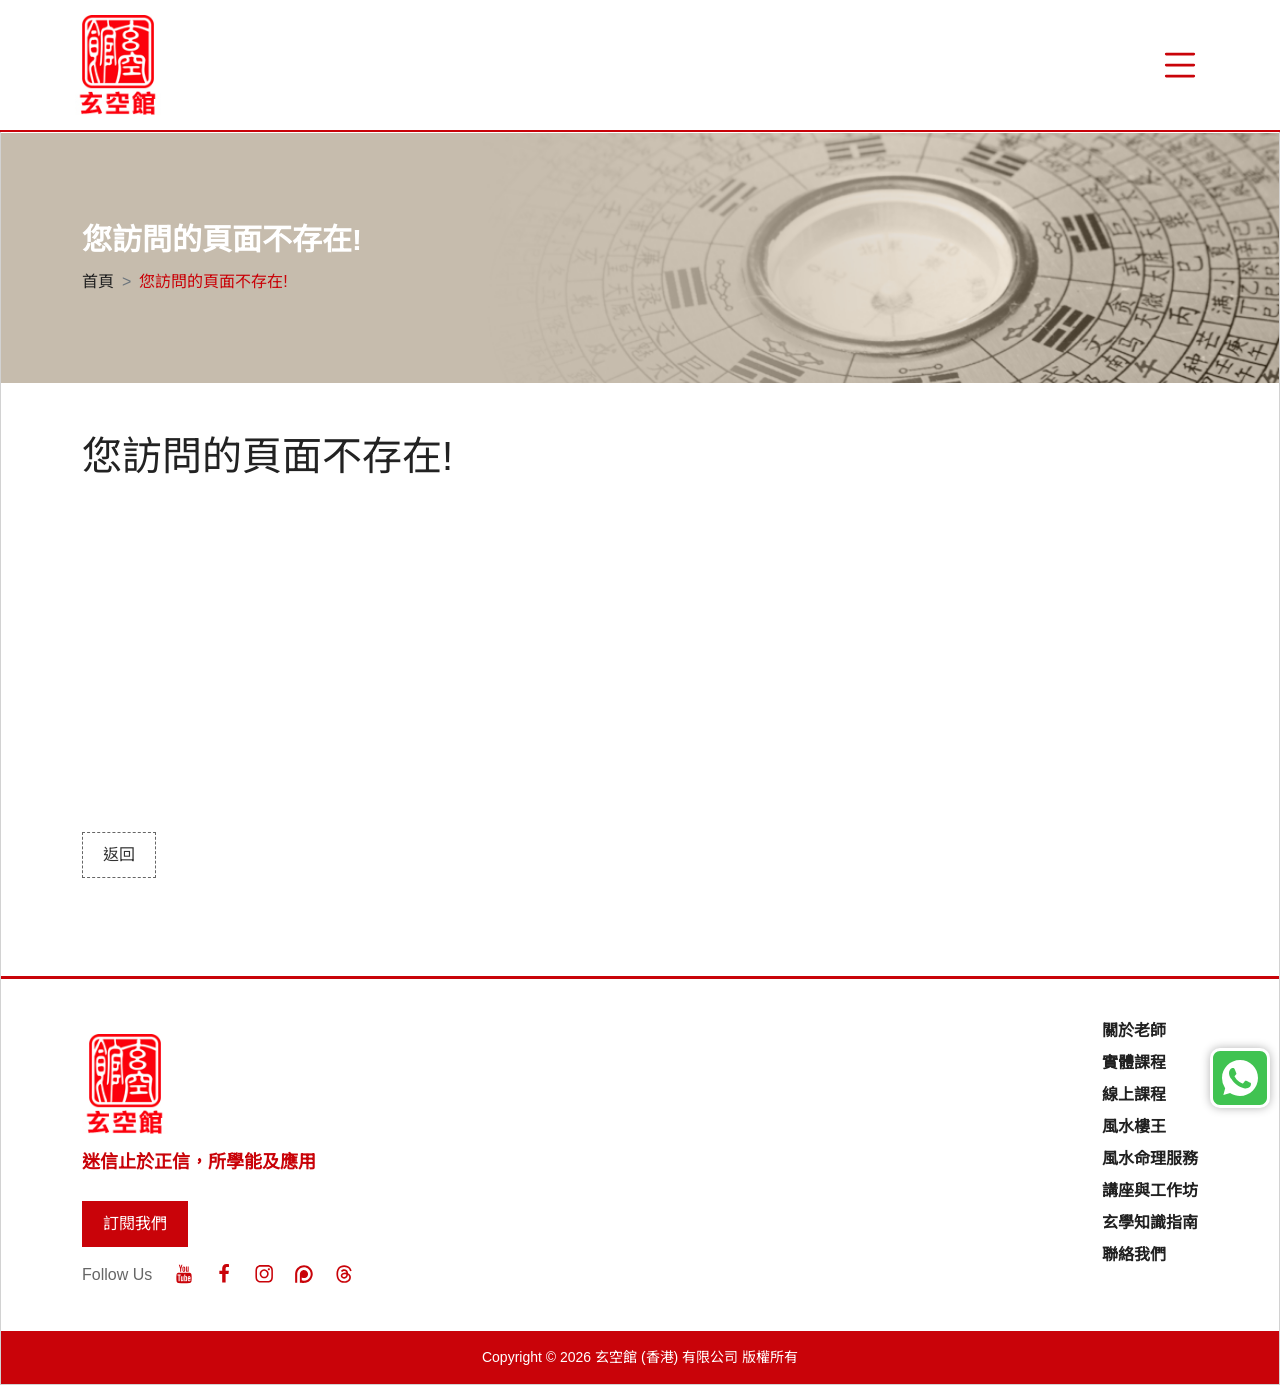  What do you see at coordinates (98, 281) in the screenshot?
I see `首頁` at bounding box center [98, 281].